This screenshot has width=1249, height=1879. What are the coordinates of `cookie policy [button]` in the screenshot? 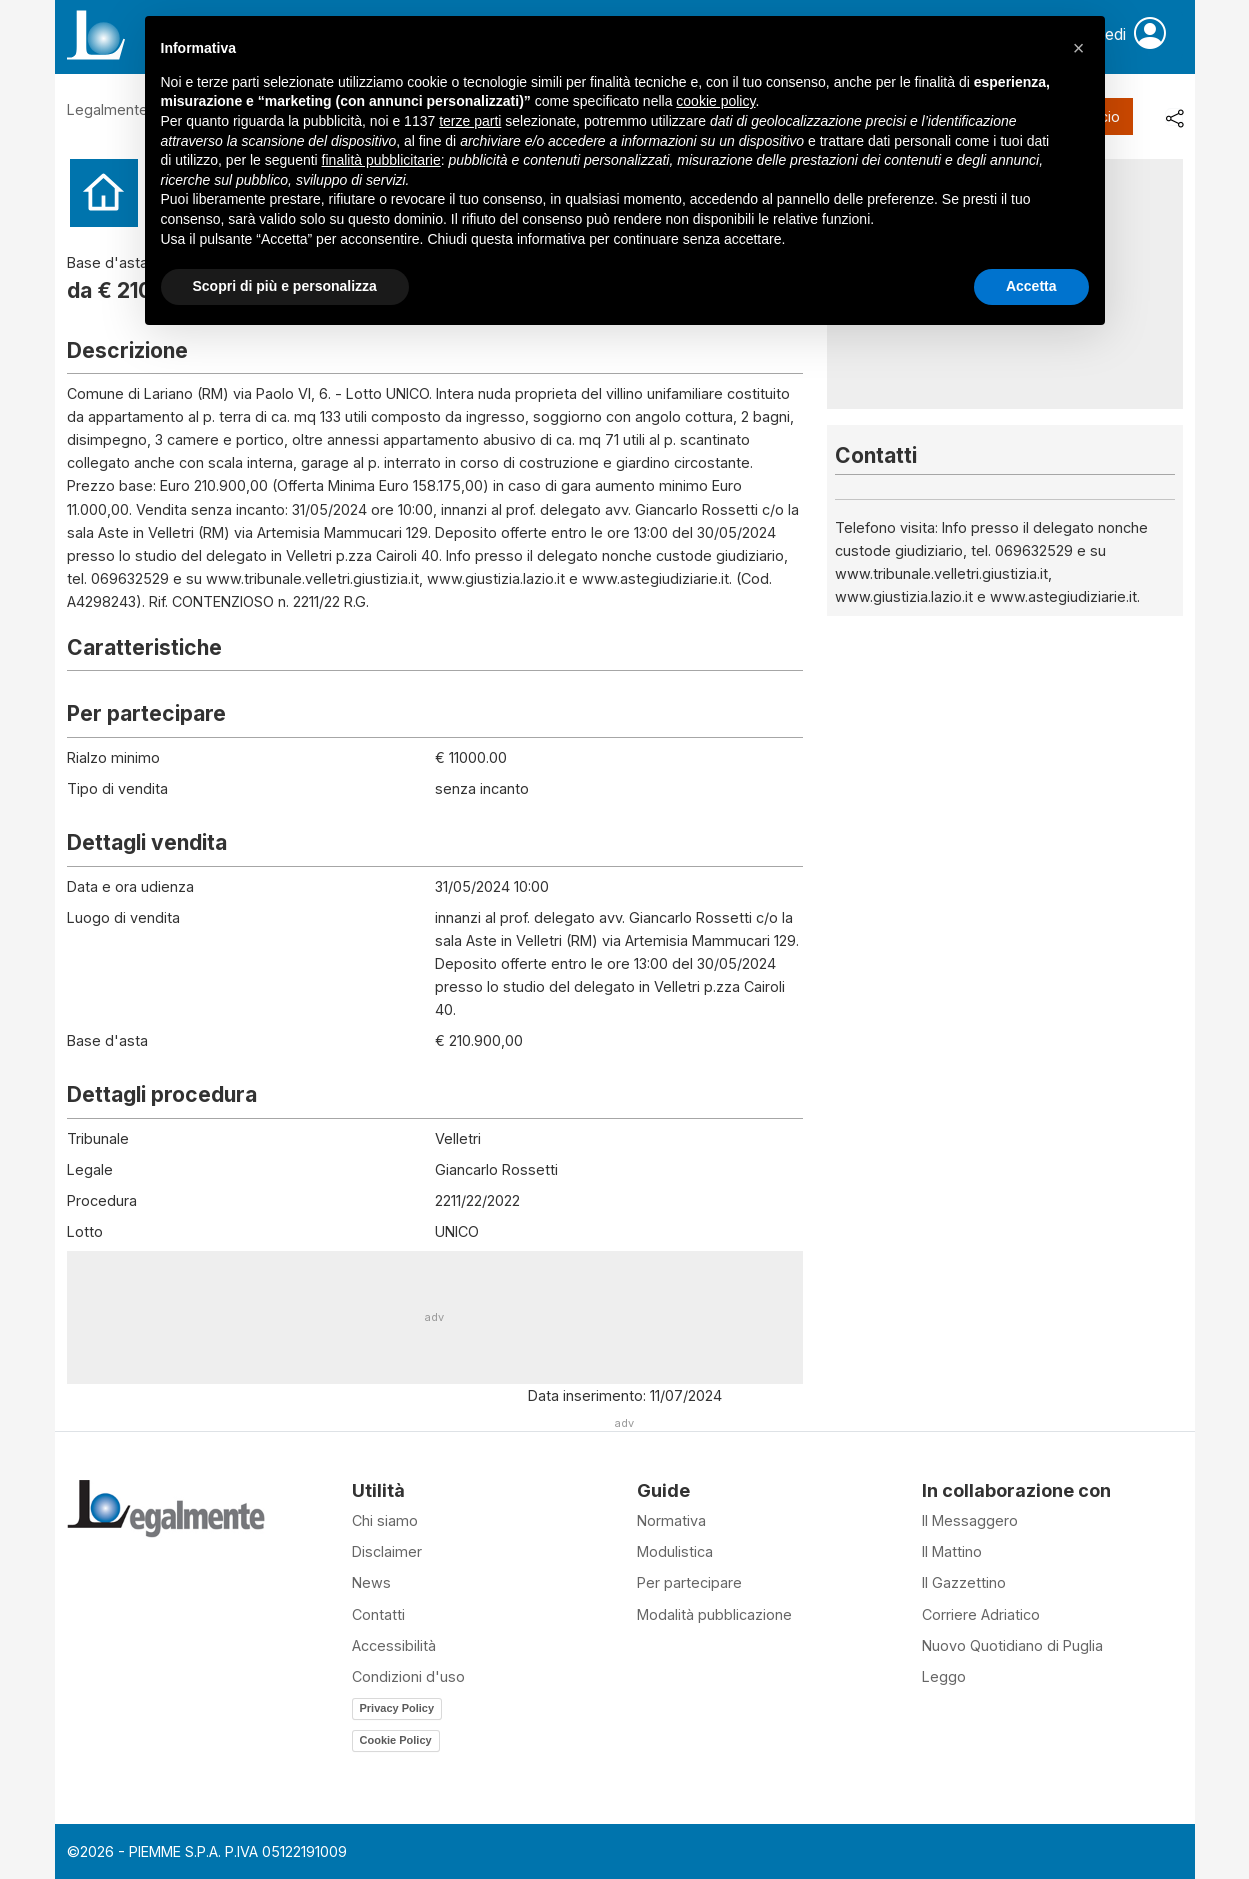 It's located at (715, 101).